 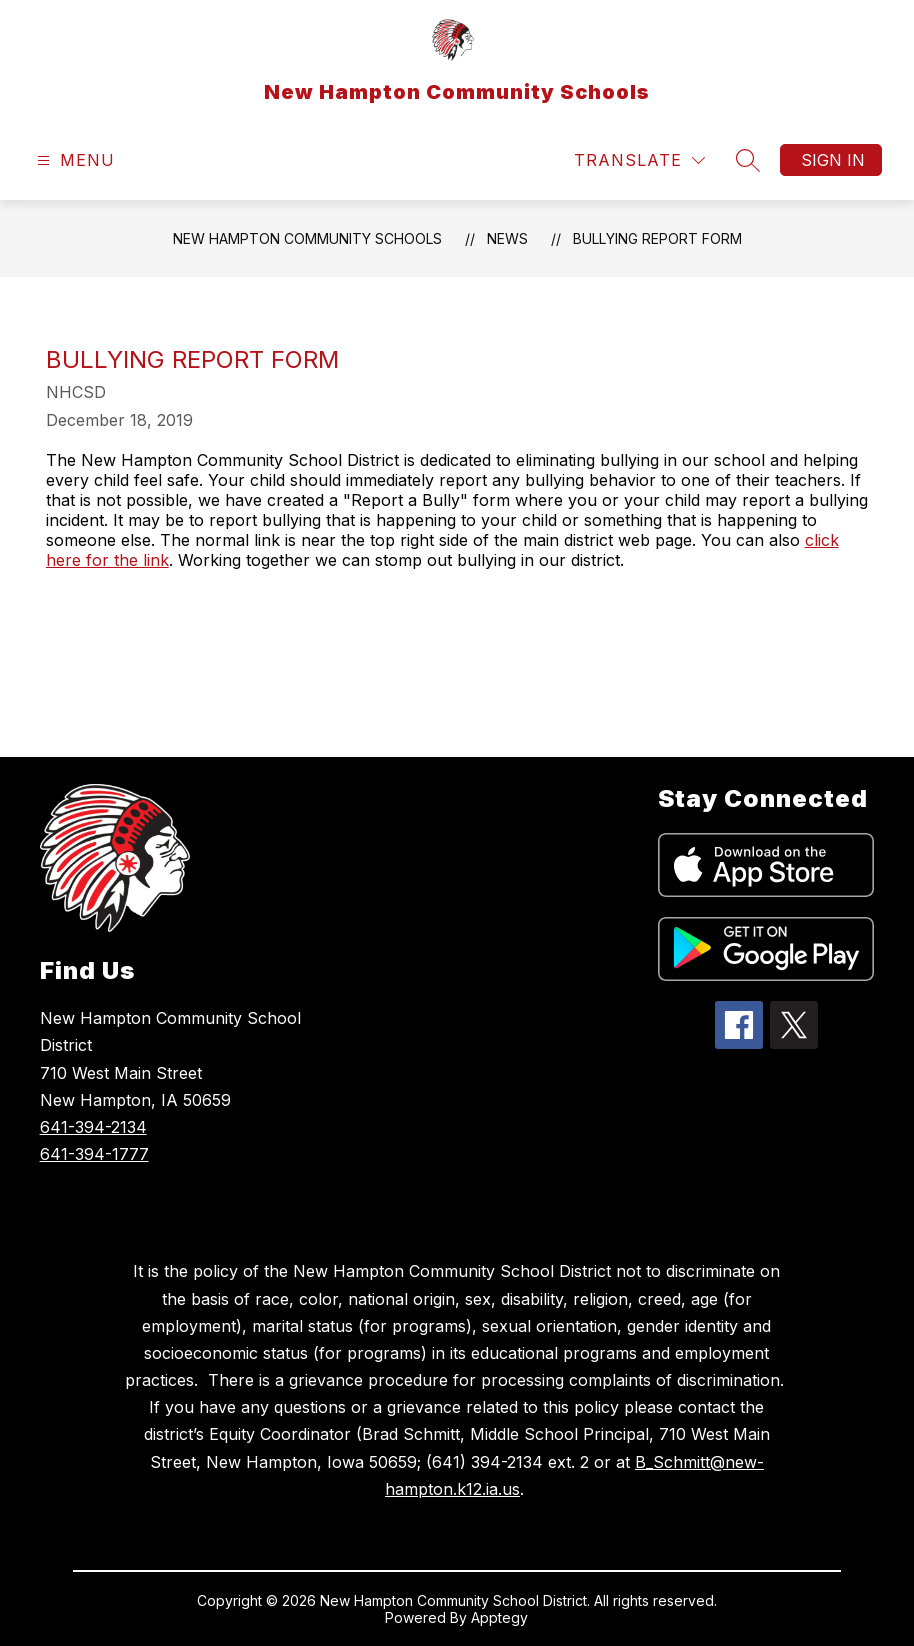 What do you see at coordinates (73, 160) in the screenshot?
I see `[Open menu]` at bounding box center [73, 160].